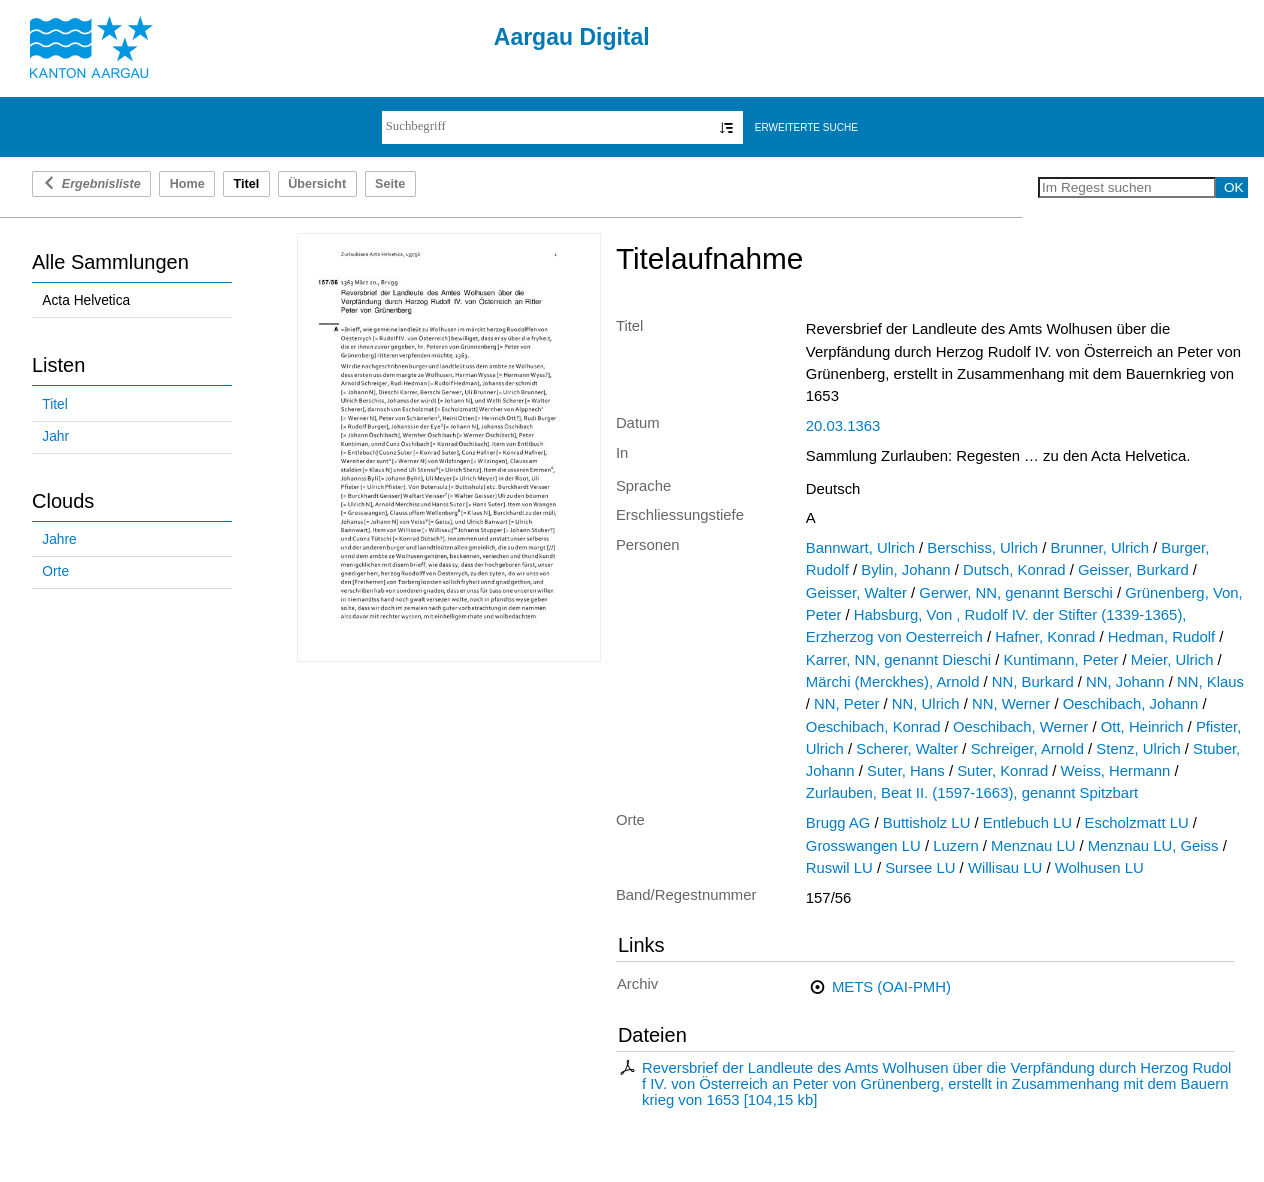 This screenshot has height=1182, width=1264. What do you see at coordinates (1137, 823) in the screenshot?
I see `Escholzmatt LU` at bounding box center [1137, 823].